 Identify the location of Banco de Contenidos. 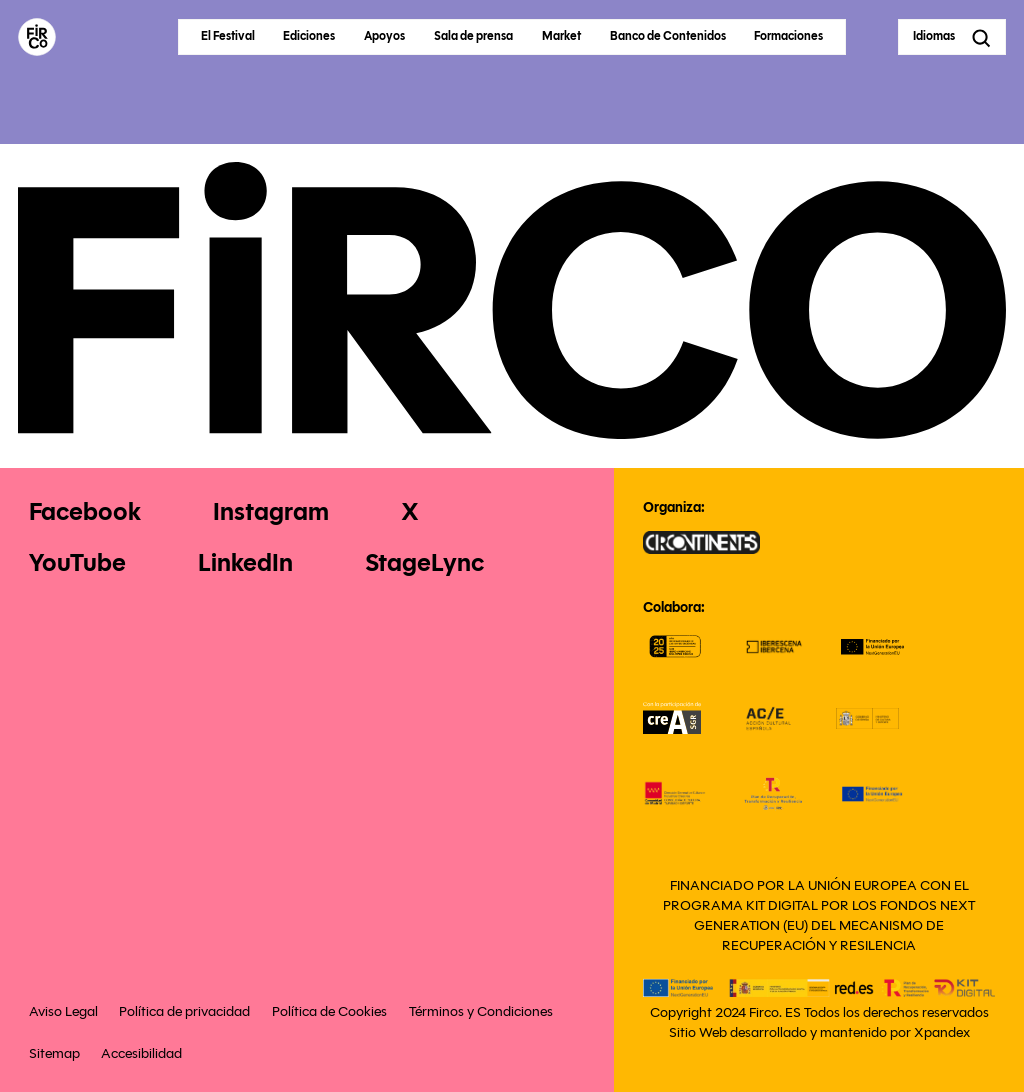
(668, 36).